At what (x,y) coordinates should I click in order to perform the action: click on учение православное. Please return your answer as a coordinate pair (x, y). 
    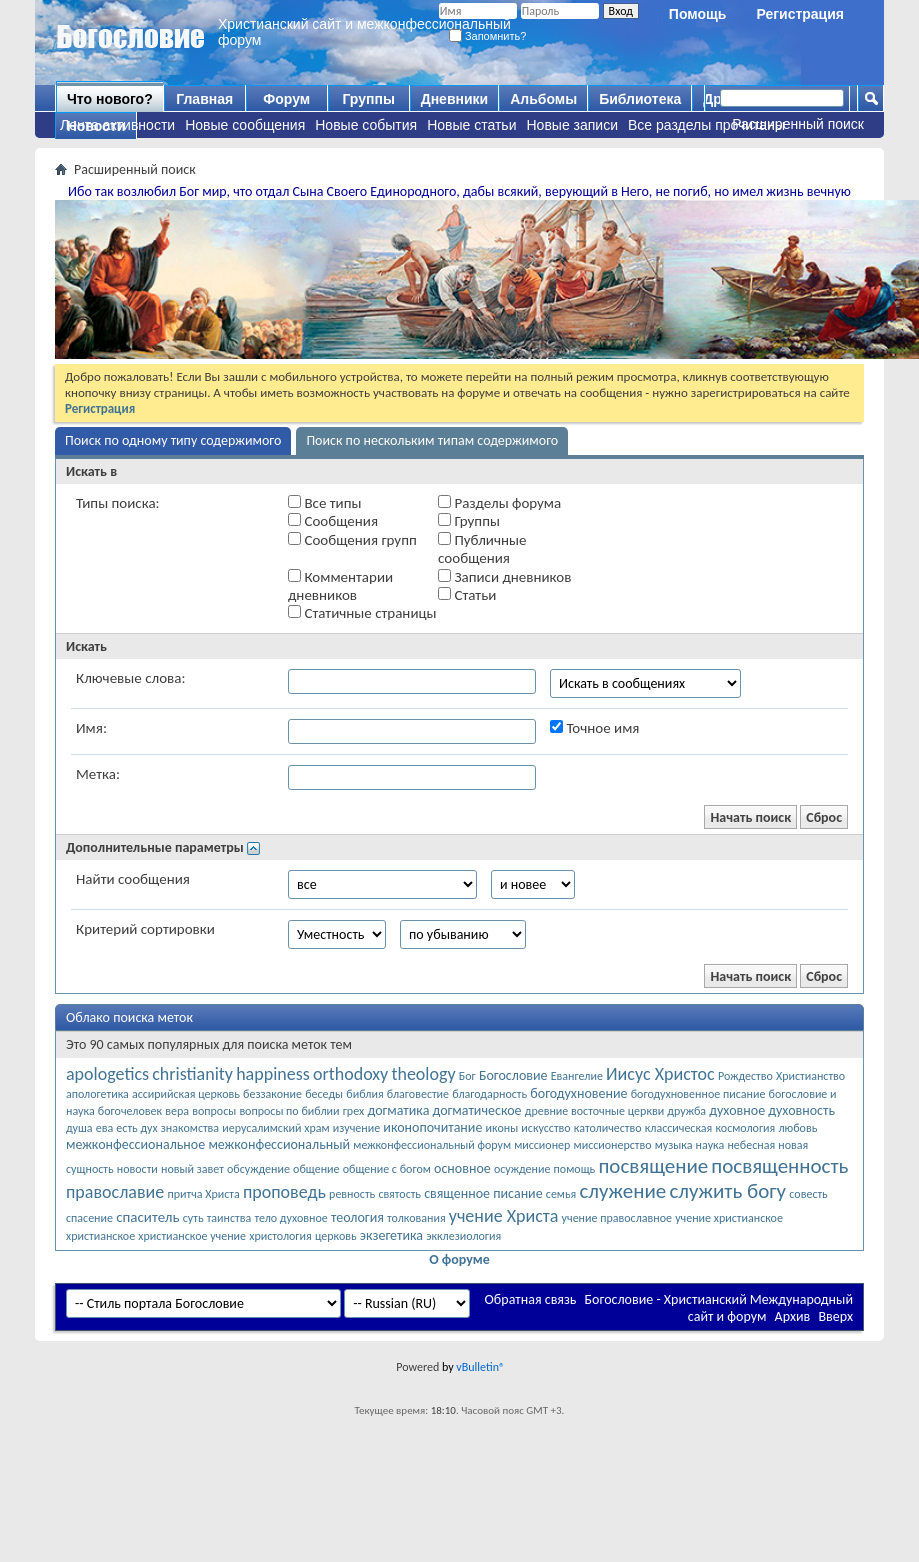
    Looking at the image, I should click on (617, 1218).